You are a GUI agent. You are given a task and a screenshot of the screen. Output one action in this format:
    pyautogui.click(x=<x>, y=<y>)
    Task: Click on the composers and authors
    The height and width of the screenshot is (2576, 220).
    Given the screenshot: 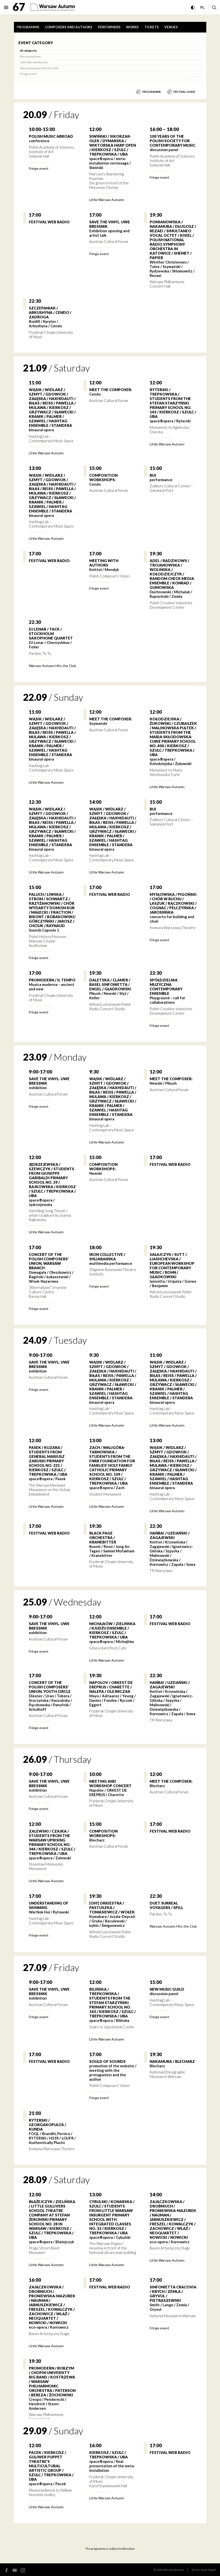 What is the action you would take?
    pyautogui.click(x=68, y=27)
    